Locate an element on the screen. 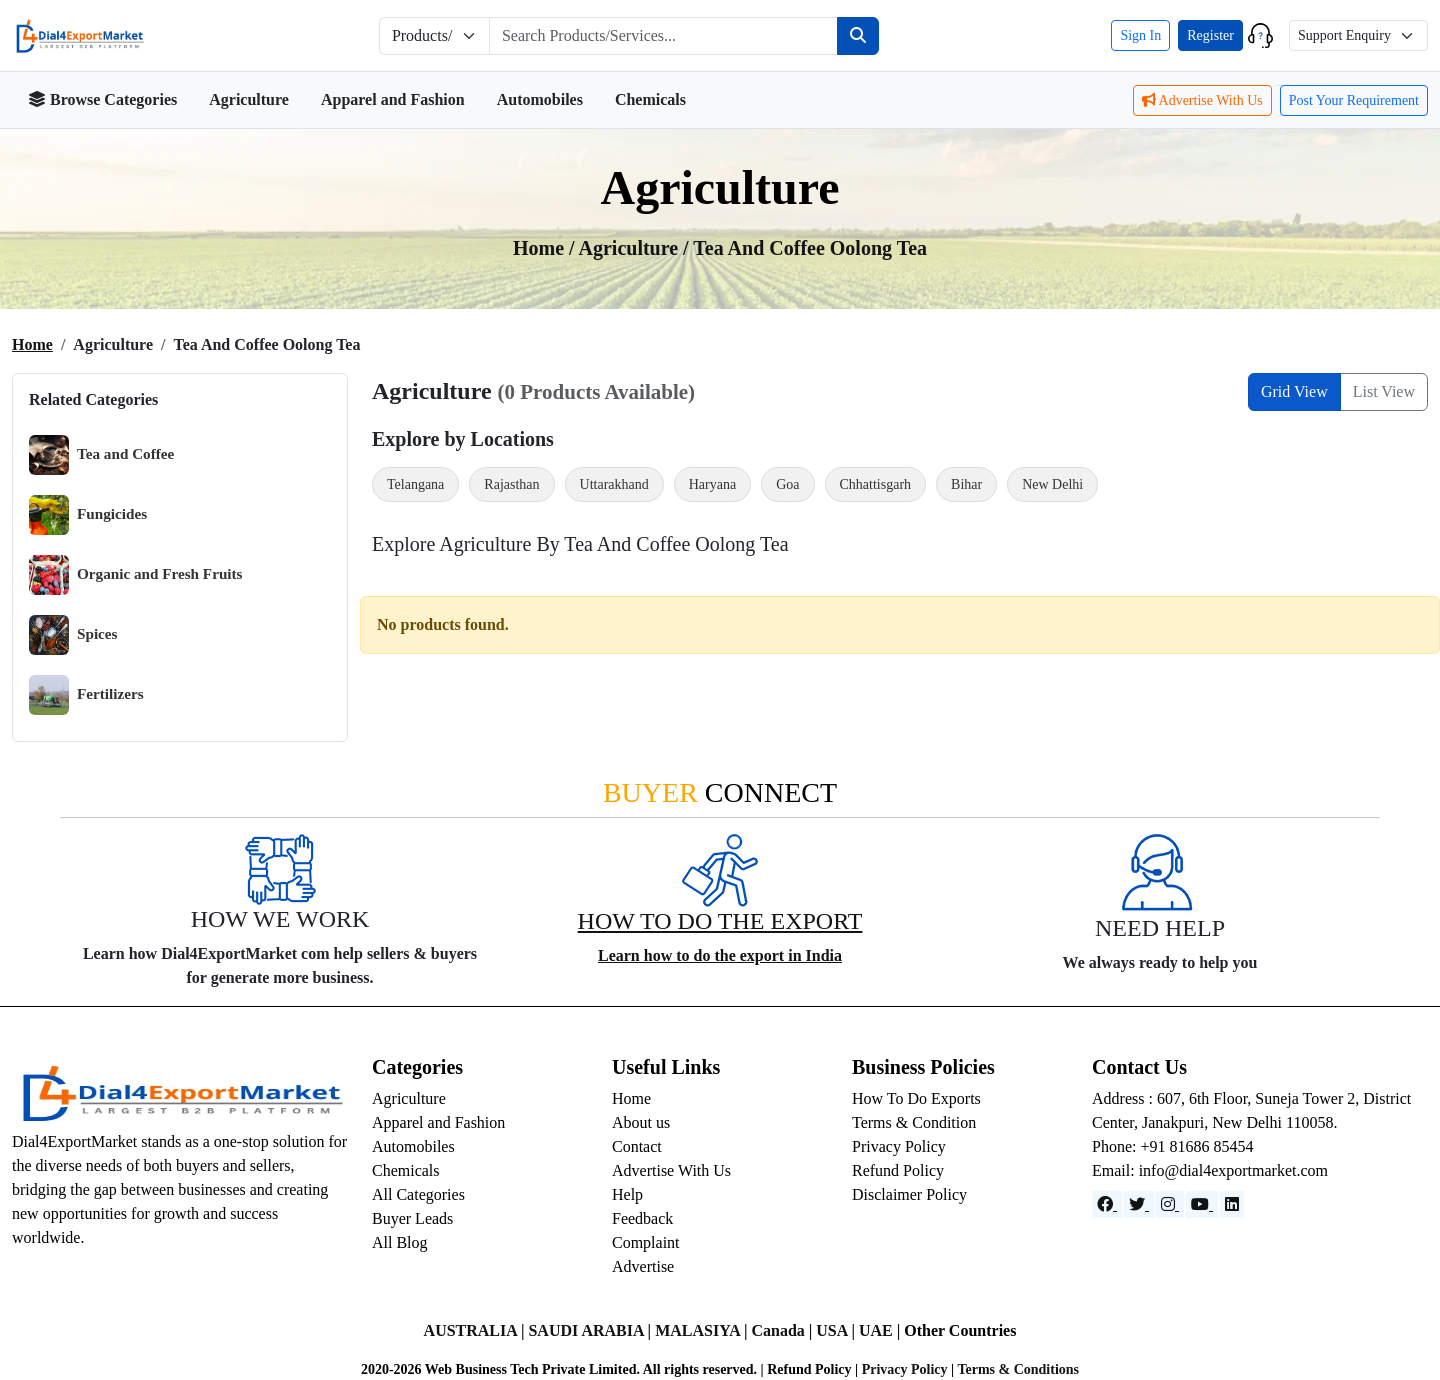 The image size is (1440, 1380). How To Do Exports is located at coordinates (916, 1098).